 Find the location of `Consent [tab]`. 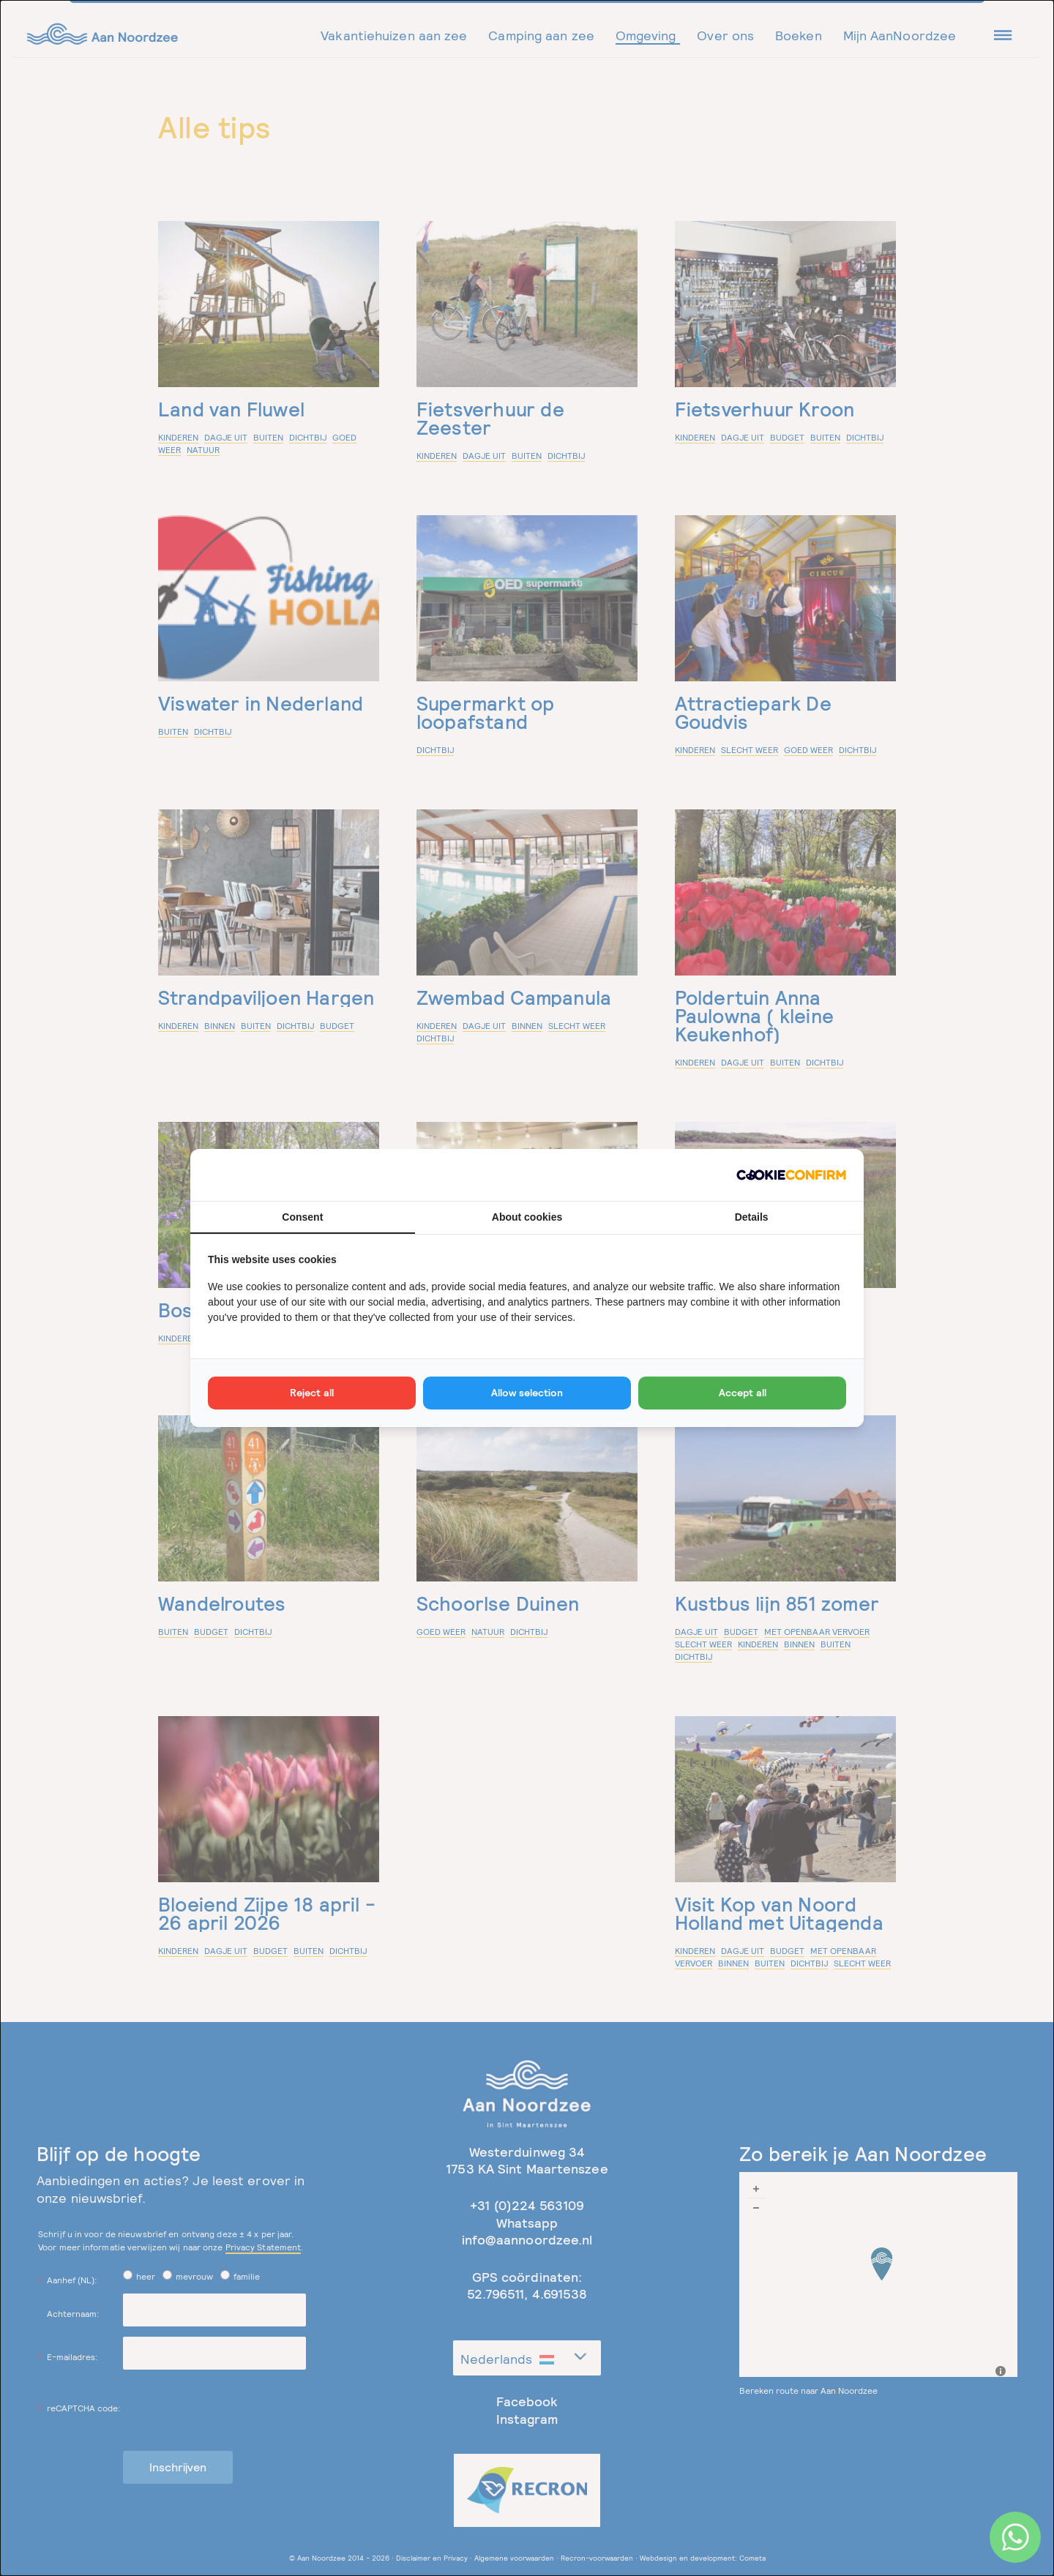

Consent [tab] is located at coordinates (302, 1217).